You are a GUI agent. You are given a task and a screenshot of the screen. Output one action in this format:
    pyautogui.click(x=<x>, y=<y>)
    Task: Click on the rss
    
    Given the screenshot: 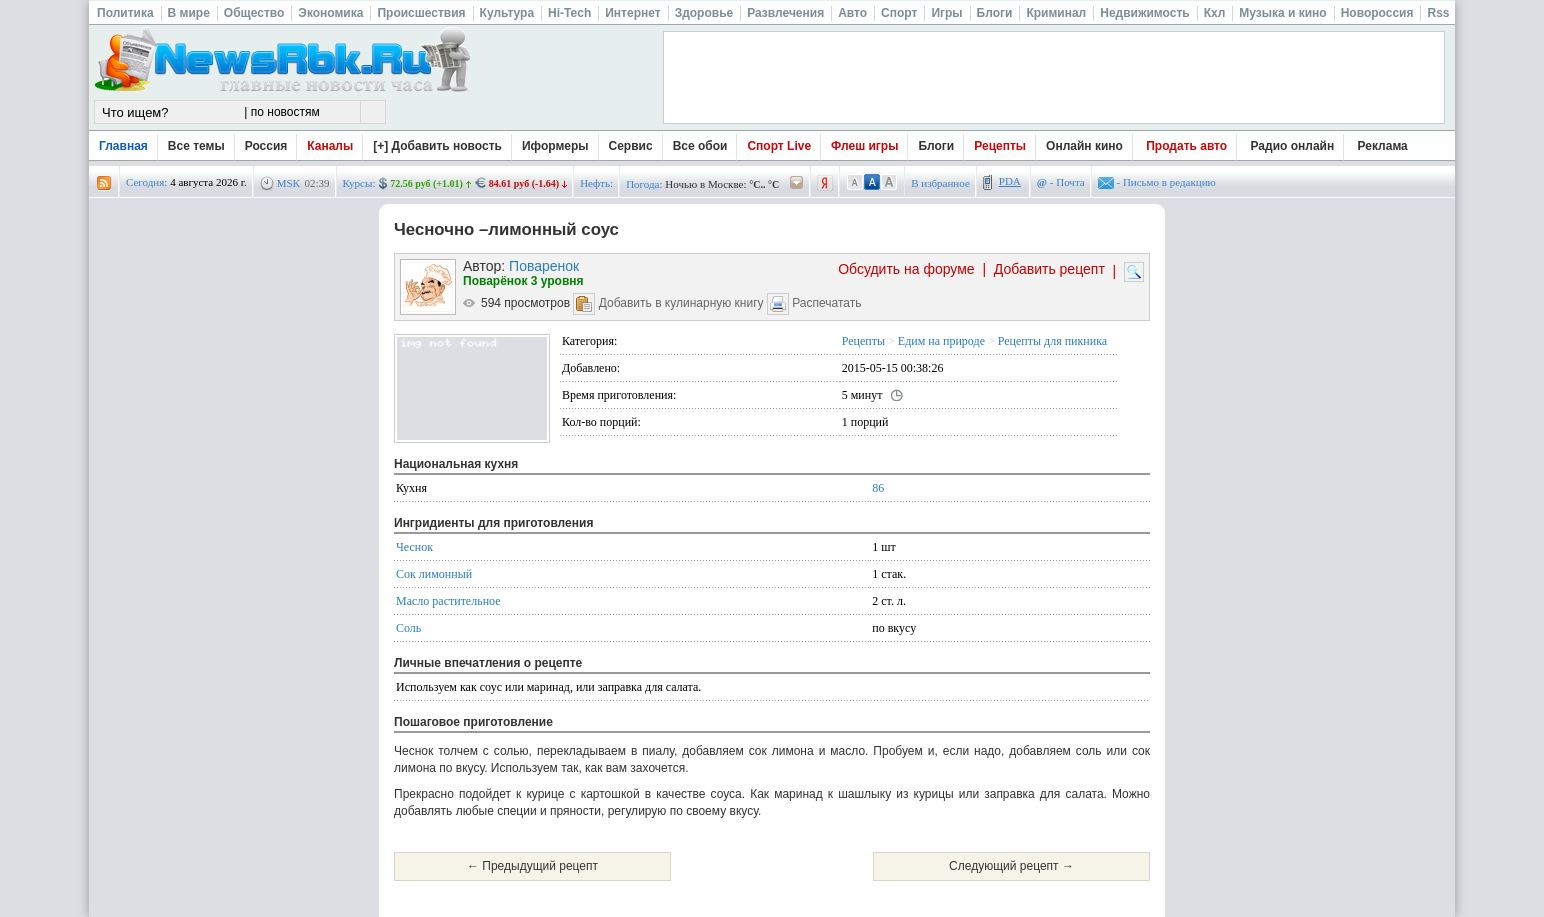 What is the action you would take?
    pyautogui.click(x=104, y=183)
    